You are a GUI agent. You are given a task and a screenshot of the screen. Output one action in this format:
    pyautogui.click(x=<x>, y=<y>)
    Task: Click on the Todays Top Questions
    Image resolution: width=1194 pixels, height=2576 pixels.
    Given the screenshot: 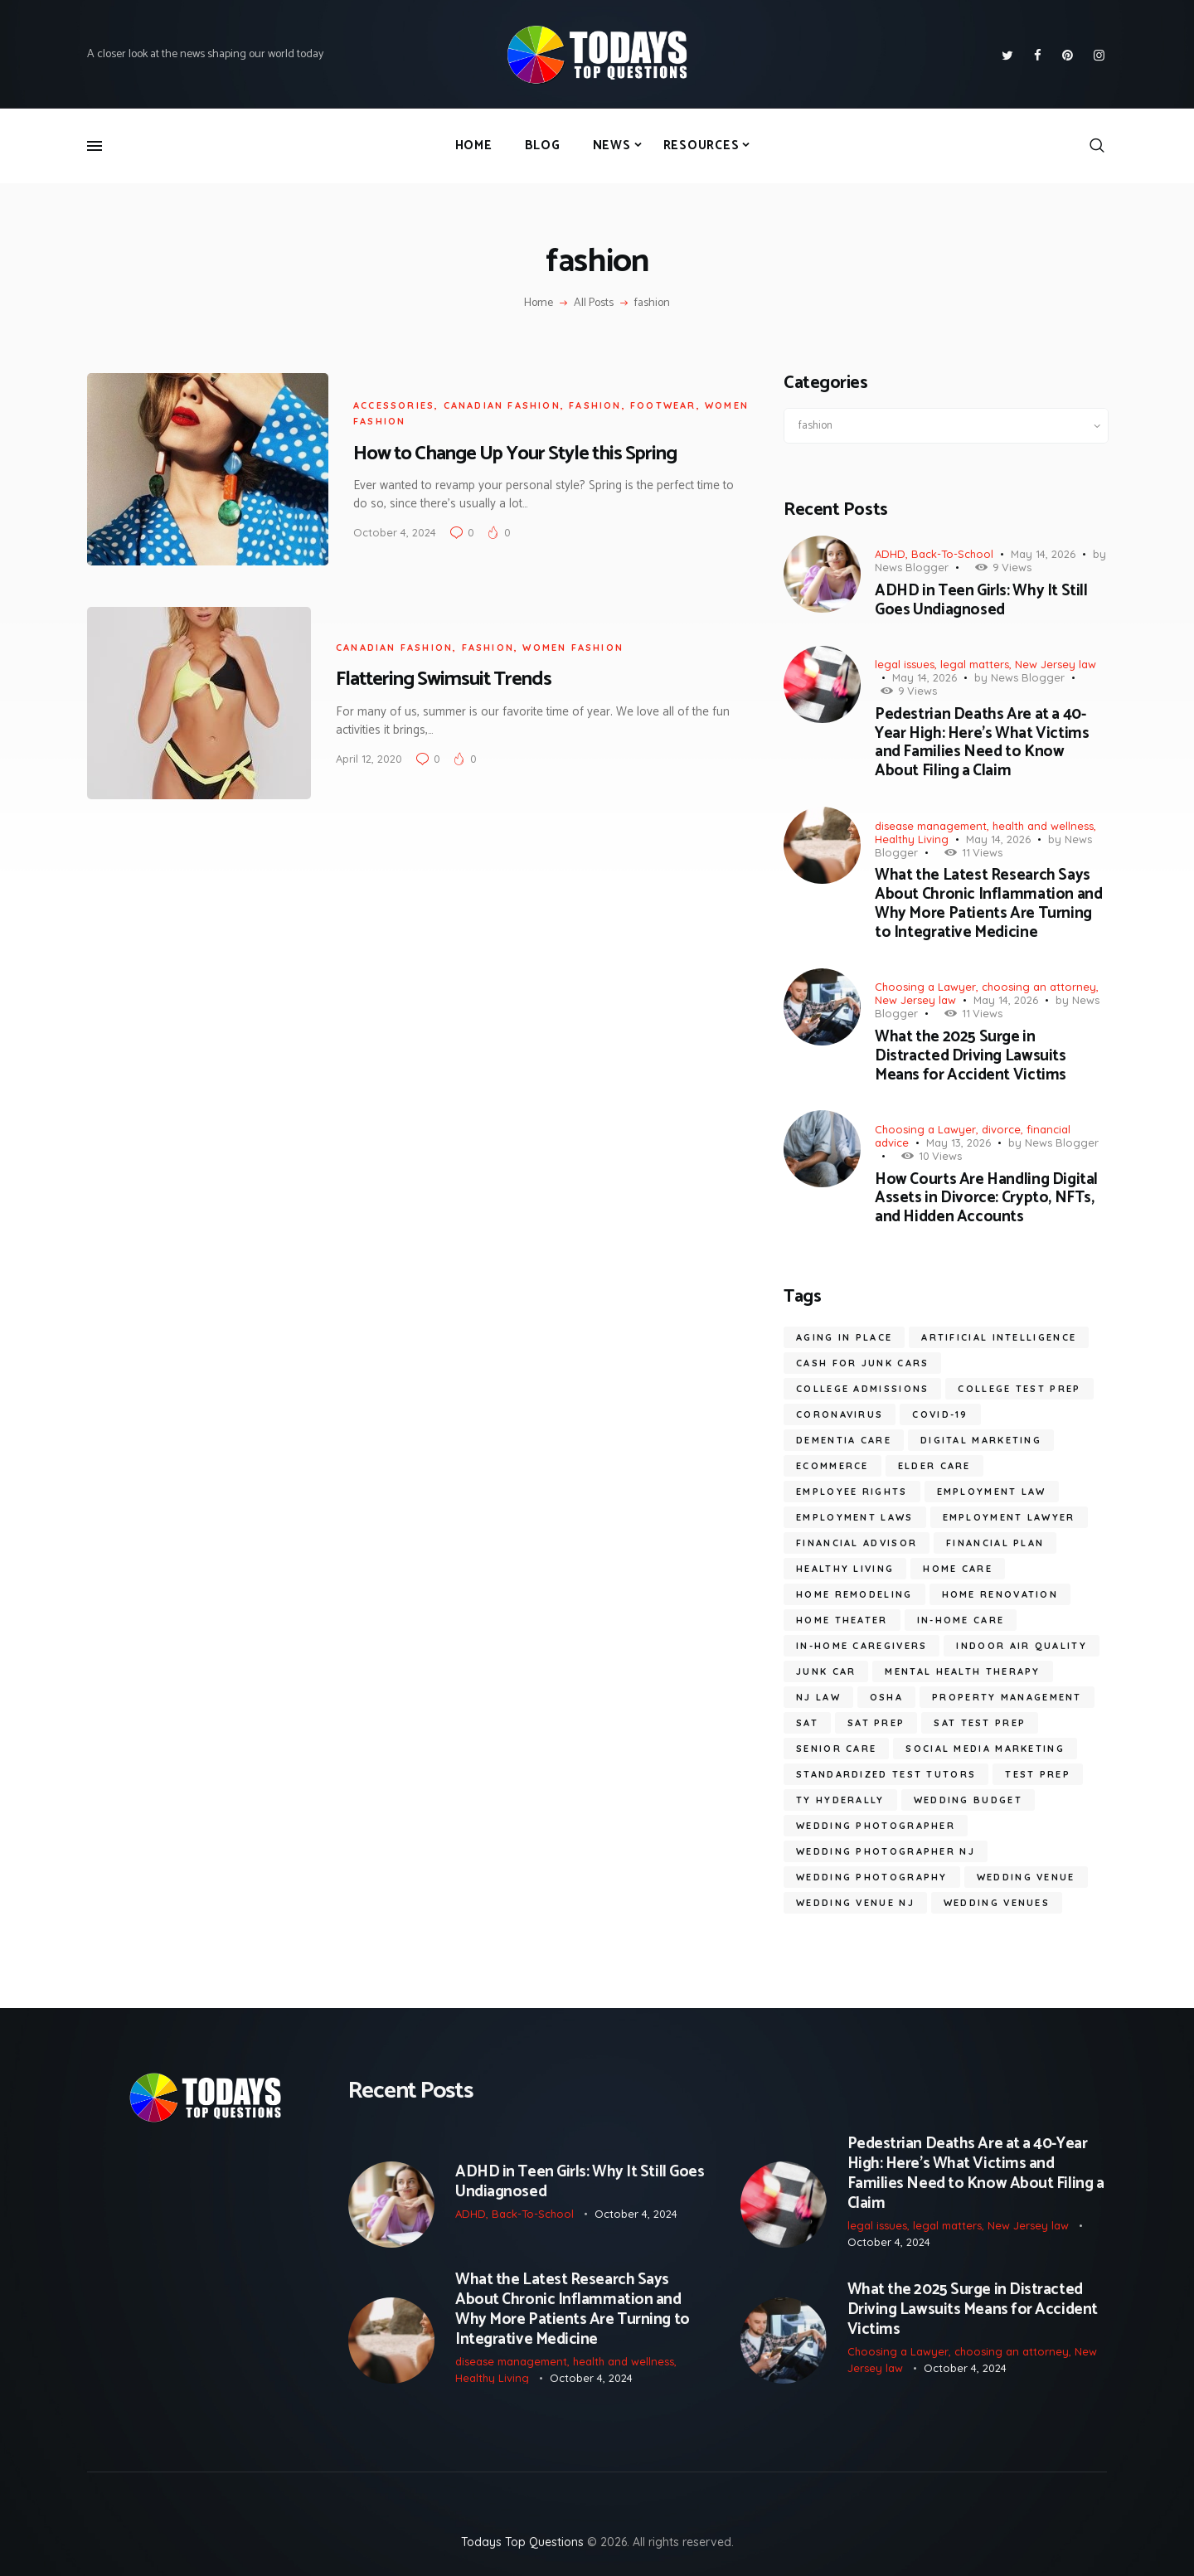 What is the action you would take?
    pyautogui.click(x=522, y=2542)
    